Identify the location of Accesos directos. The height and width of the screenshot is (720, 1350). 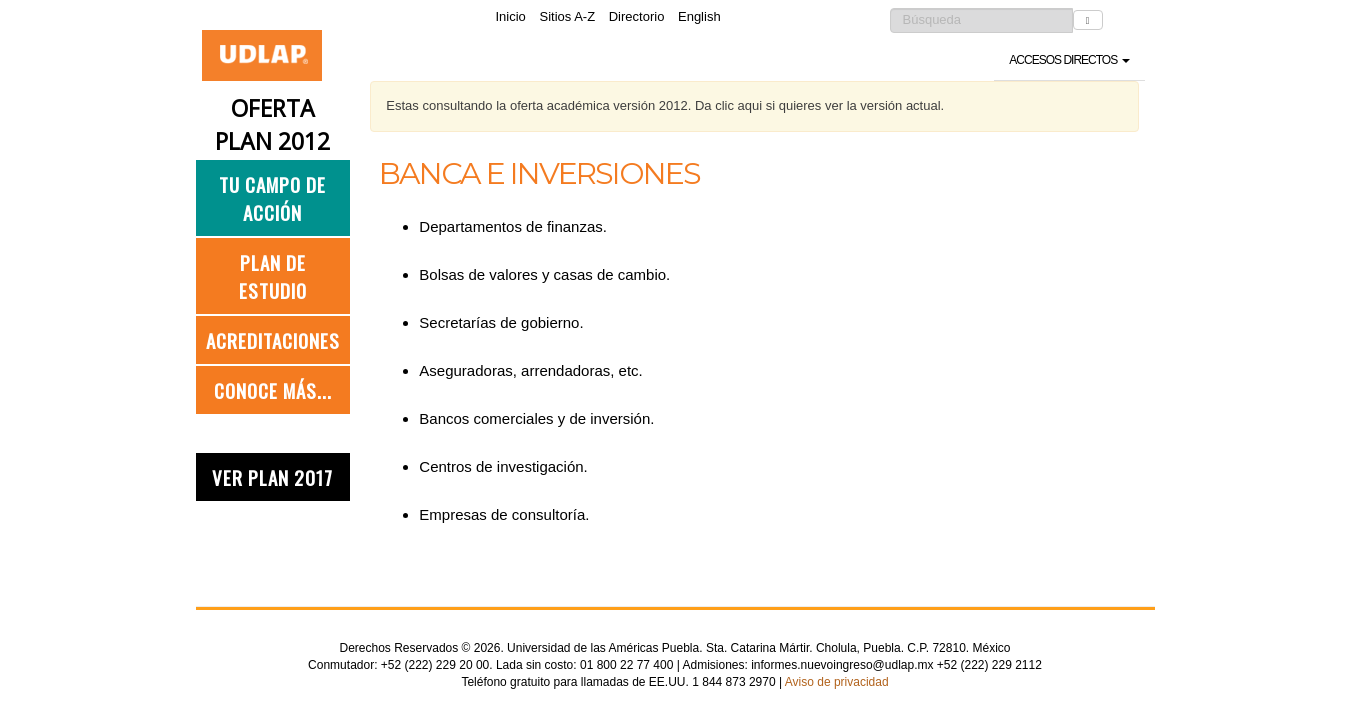
(1069, 60).